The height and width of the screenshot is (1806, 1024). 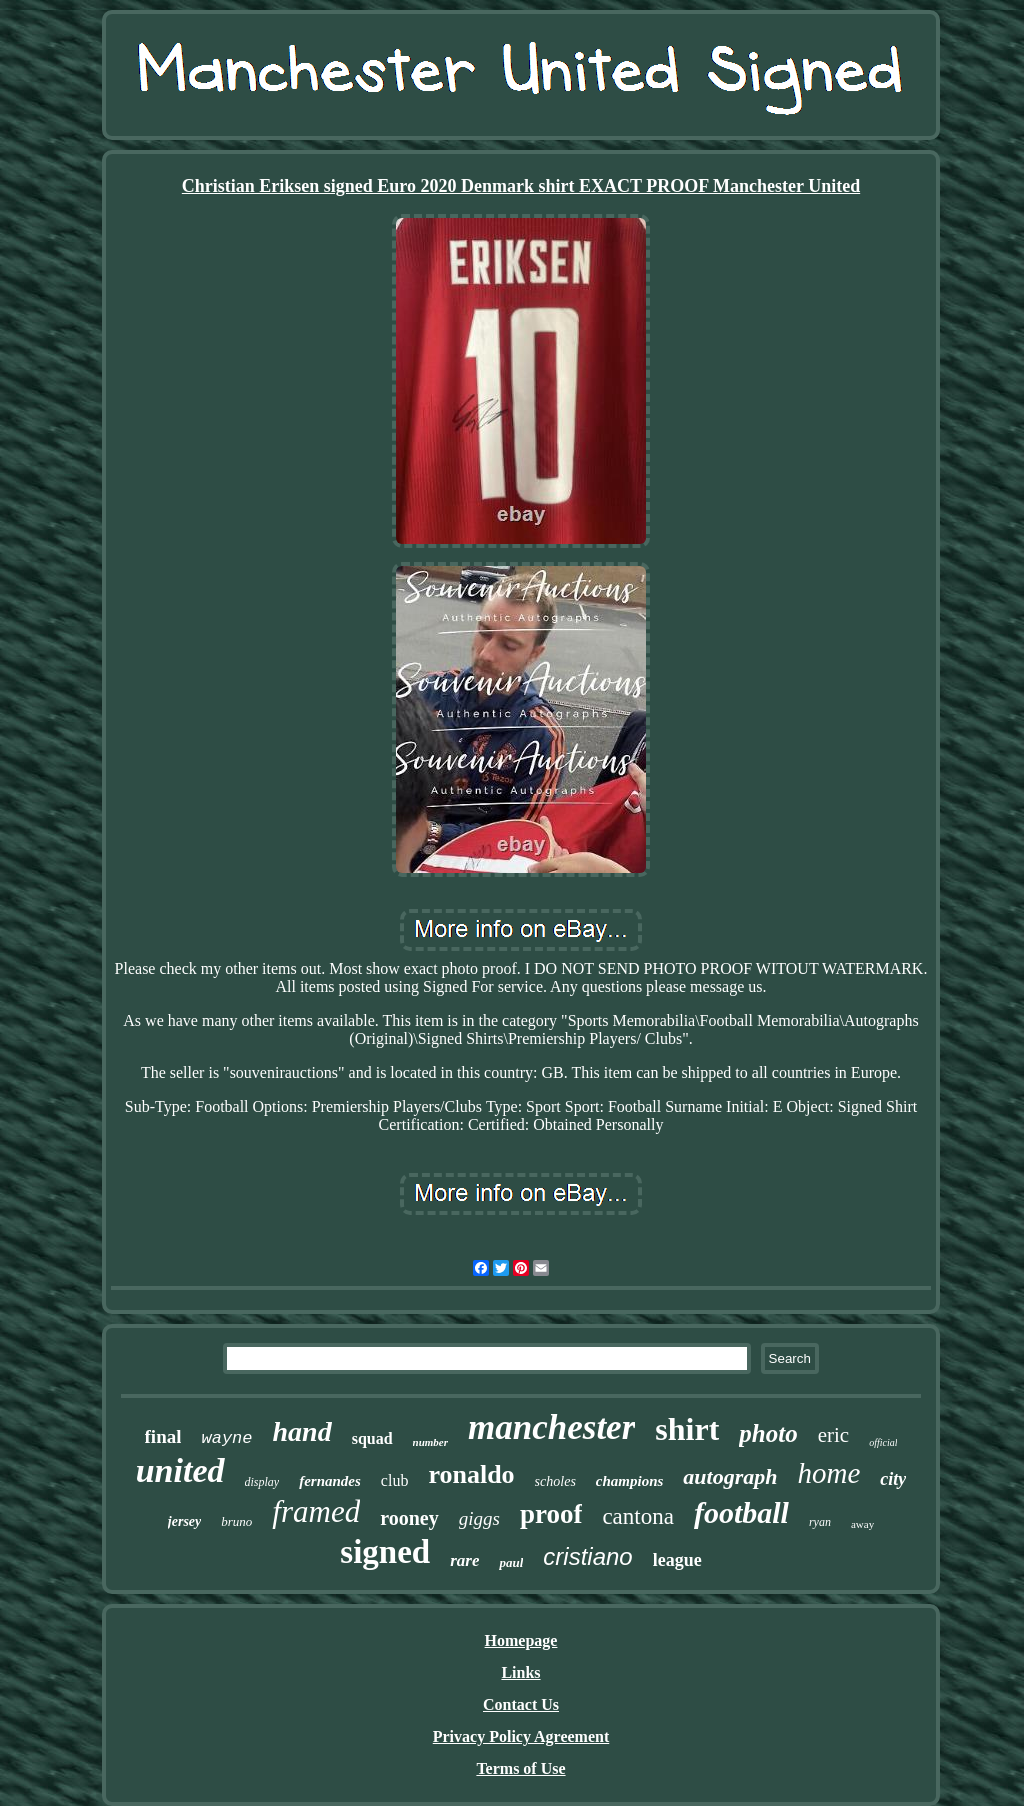 What do you see at coordinates (677, 1560) in the screenshot?
I see `league` at bounding box center [677, 1560].